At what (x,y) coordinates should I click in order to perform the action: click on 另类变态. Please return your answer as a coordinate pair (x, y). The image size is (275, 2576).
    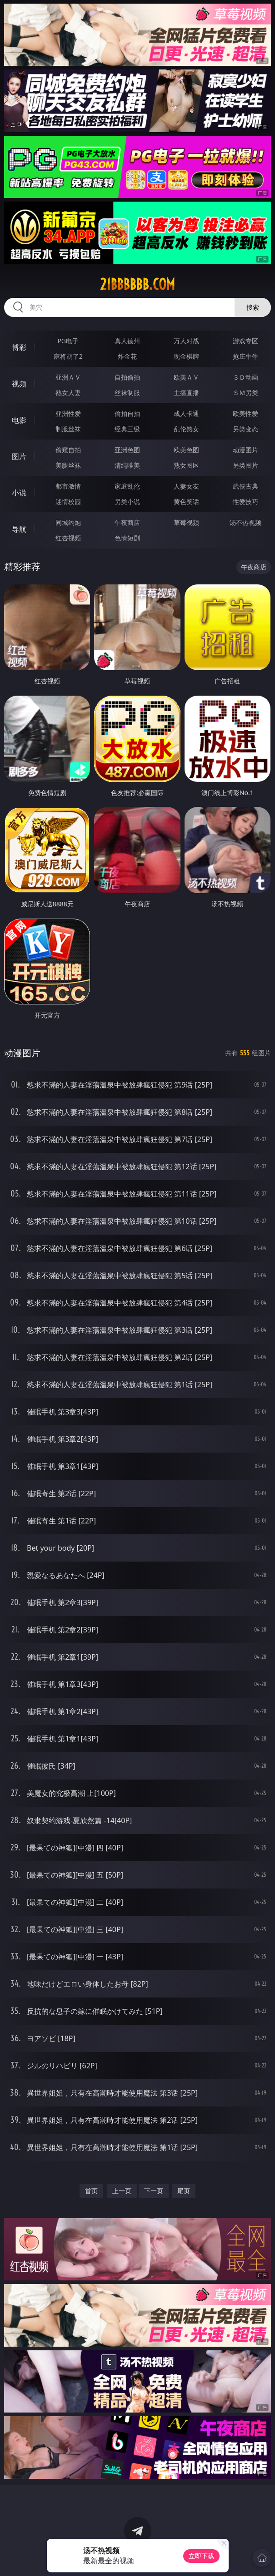
    Looking at the image, I should click on (245, 429).